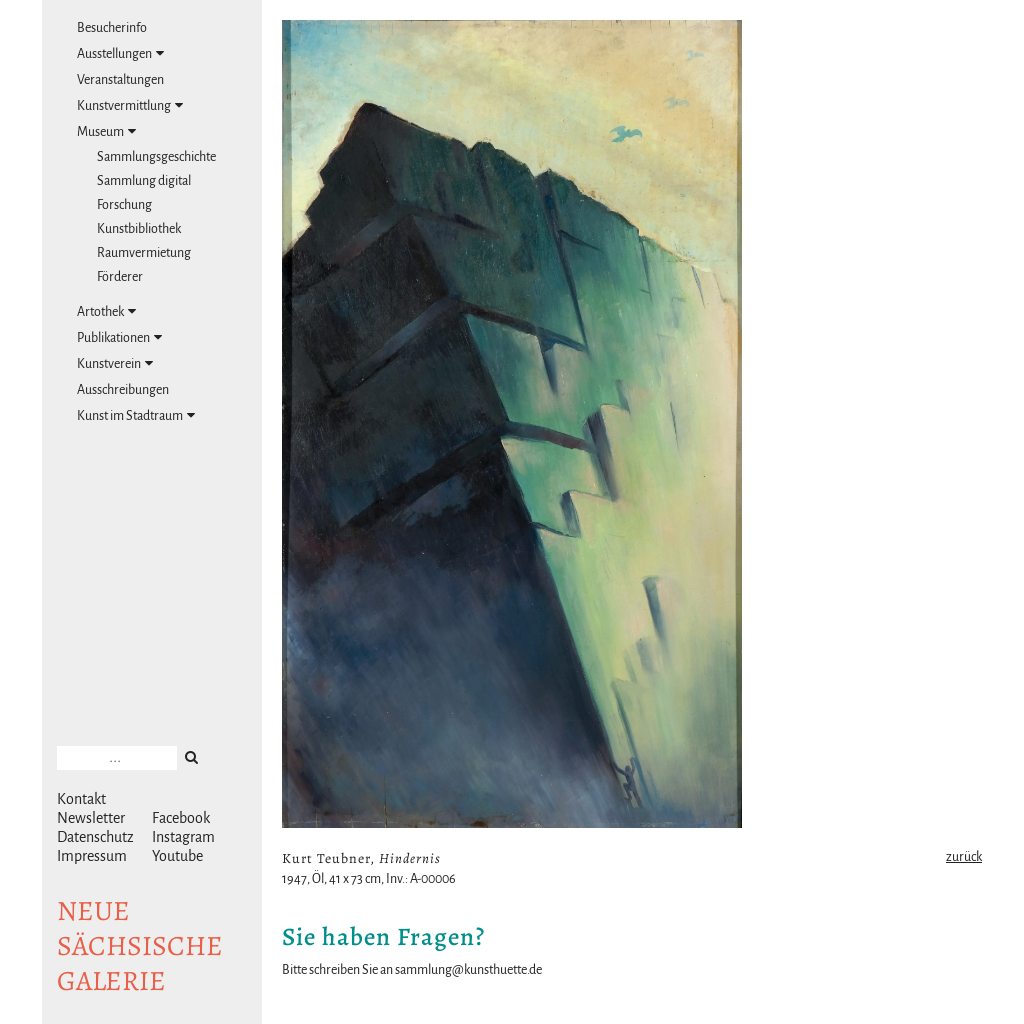  Describe the element at coordinates (123, 390) in the screenshot. I see `Ausschreibungen` at that location.